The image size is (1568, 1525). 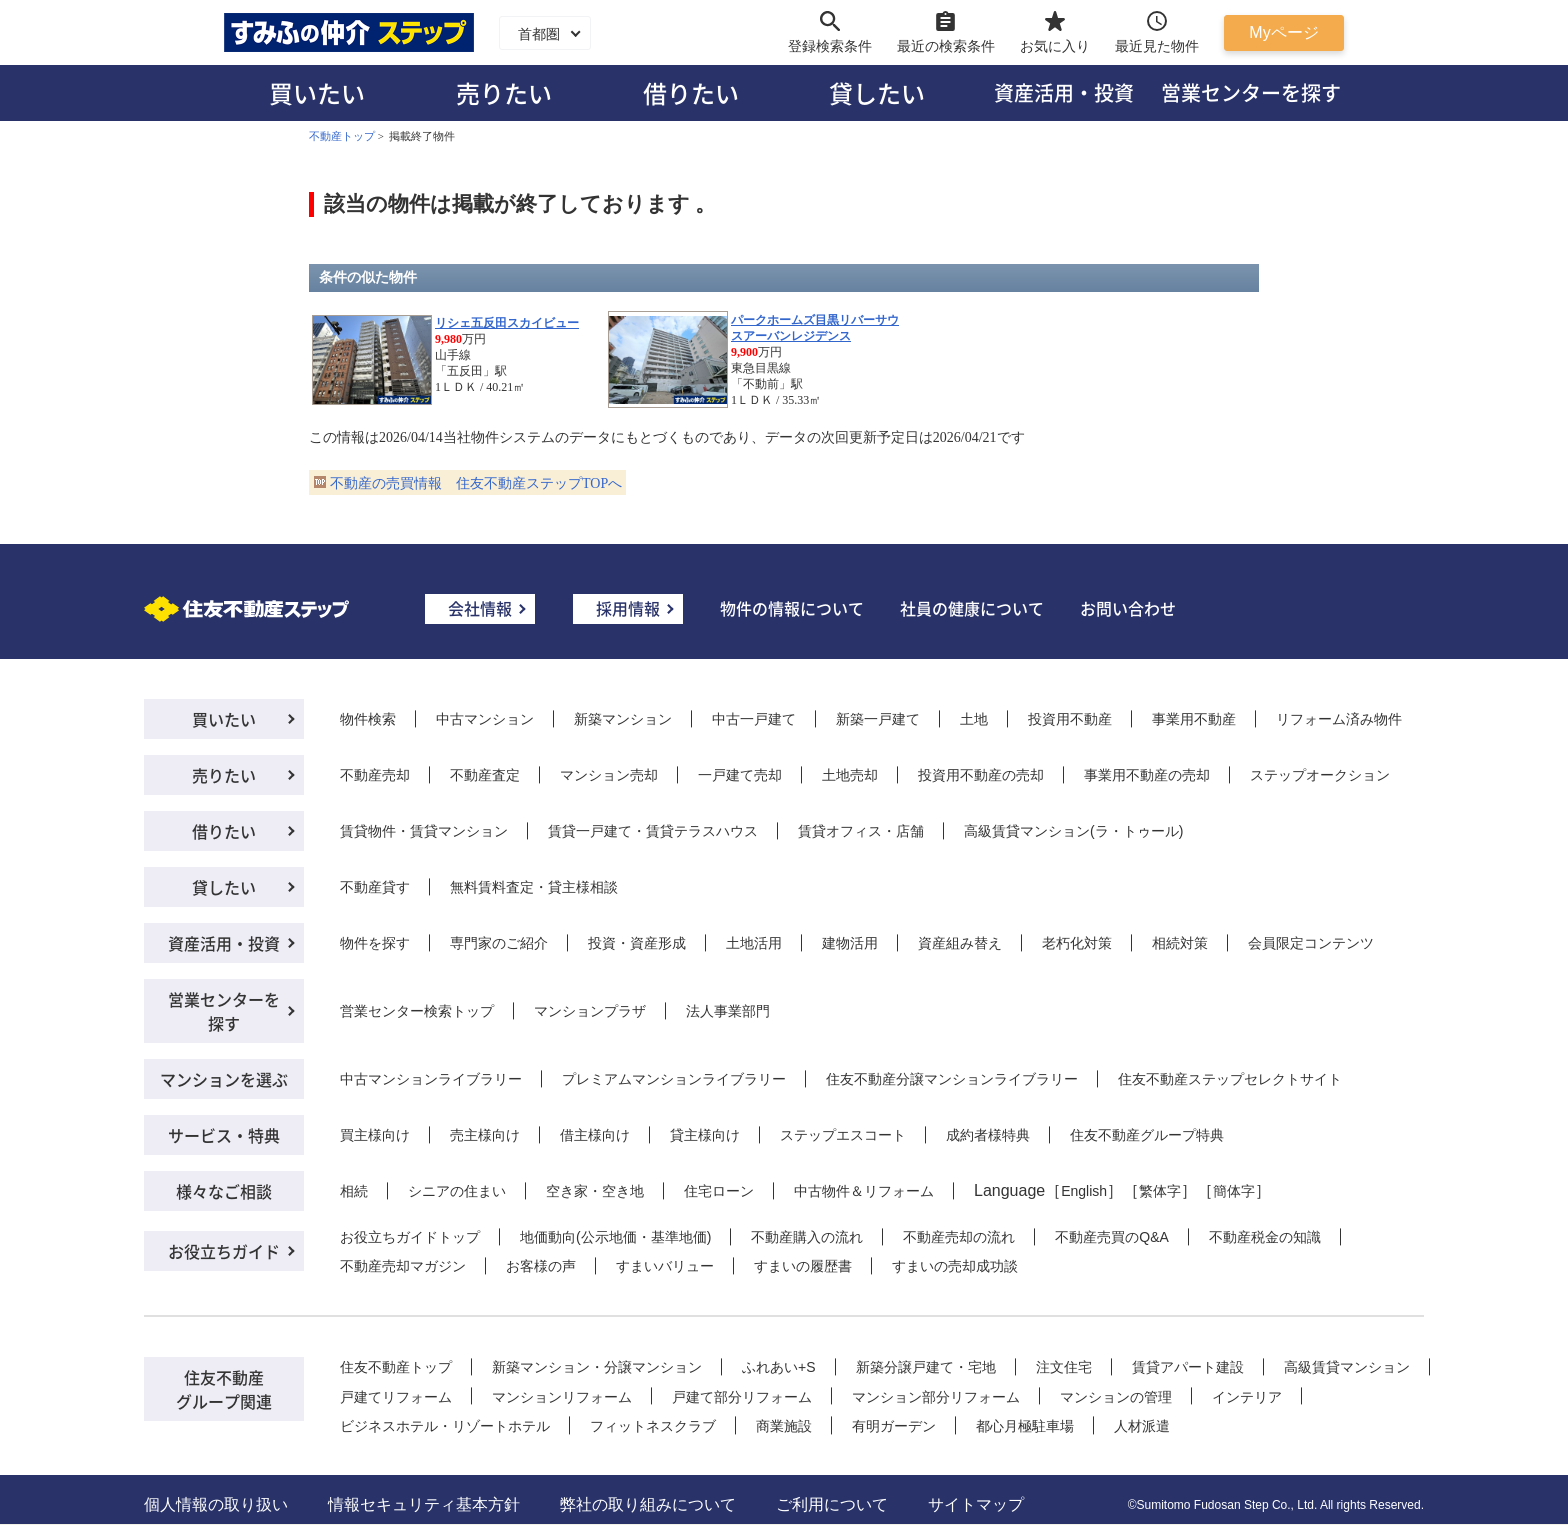 What do you see at coordinates (354, 1191) in the screenshot?
I see `相続` at bounding box center [354, 1191].